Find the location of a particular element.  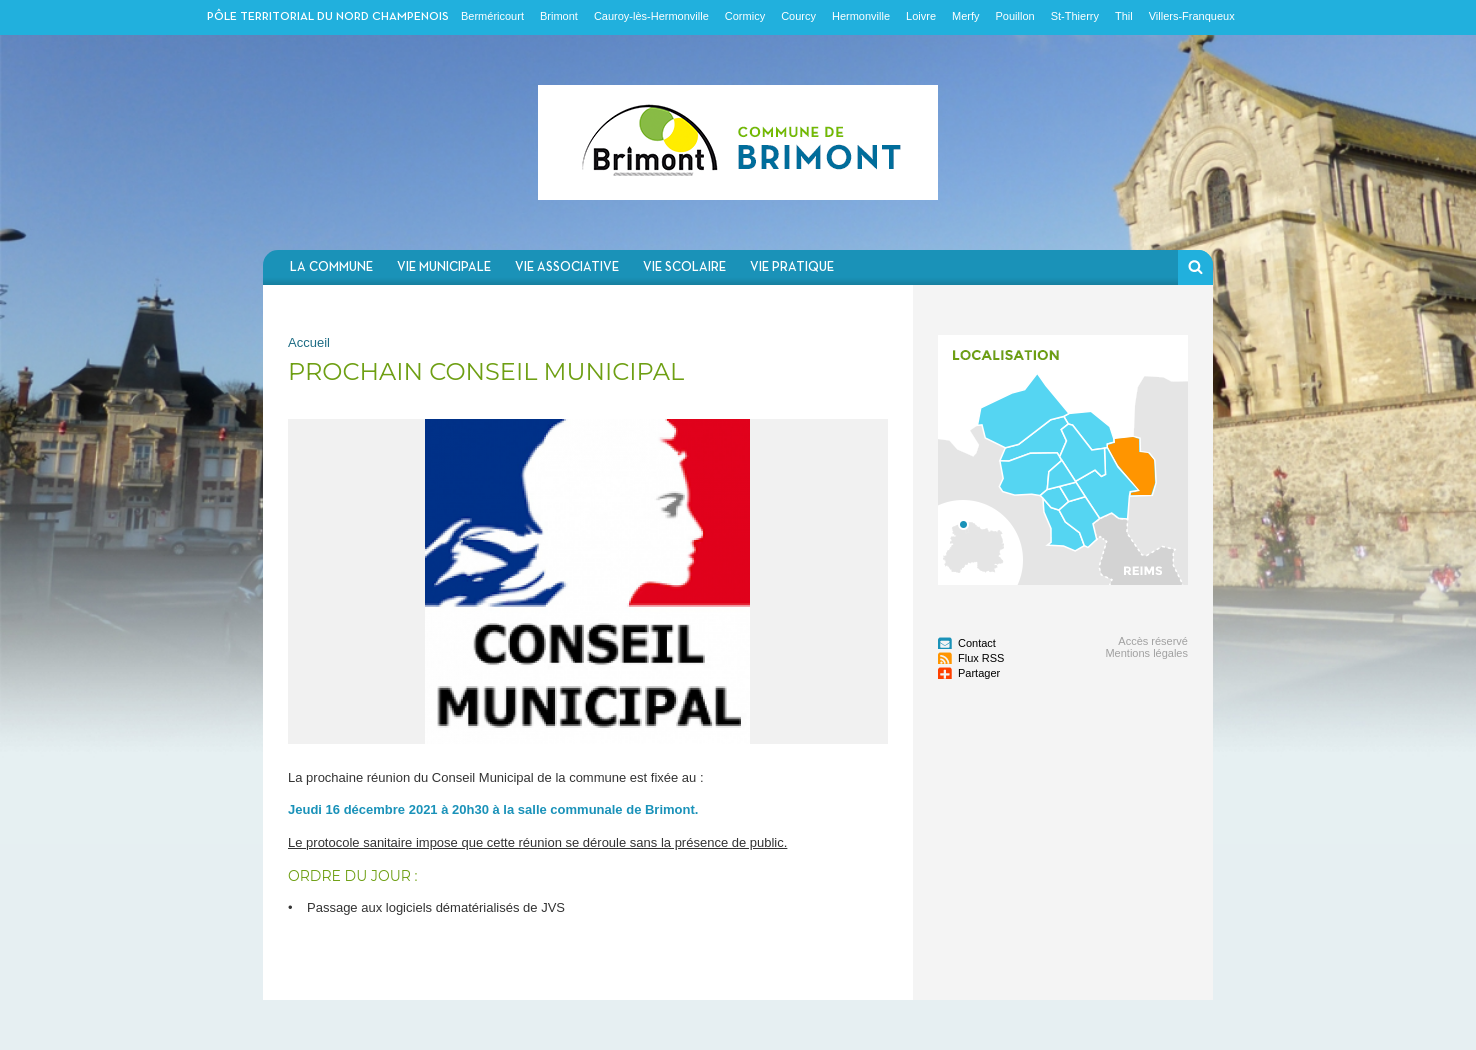

Communauté de communes du Nord Champenois is located at coordinates (738, 142).